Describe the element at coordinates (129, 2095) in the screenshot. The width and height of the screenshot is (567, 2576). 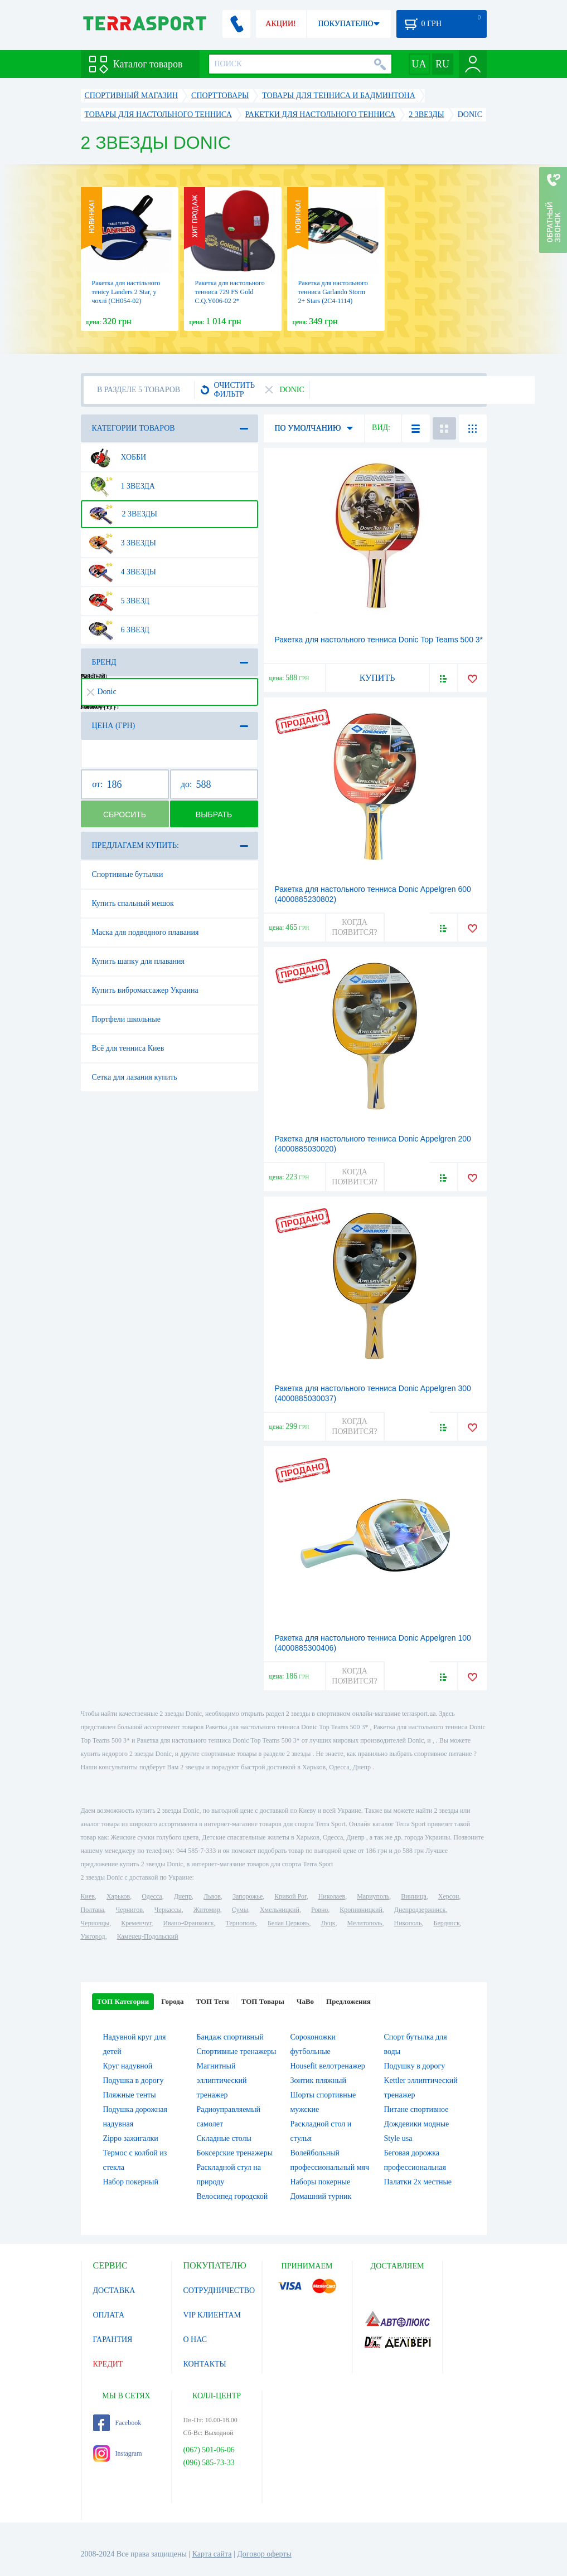
I see `Пляжные тенты` at that location.